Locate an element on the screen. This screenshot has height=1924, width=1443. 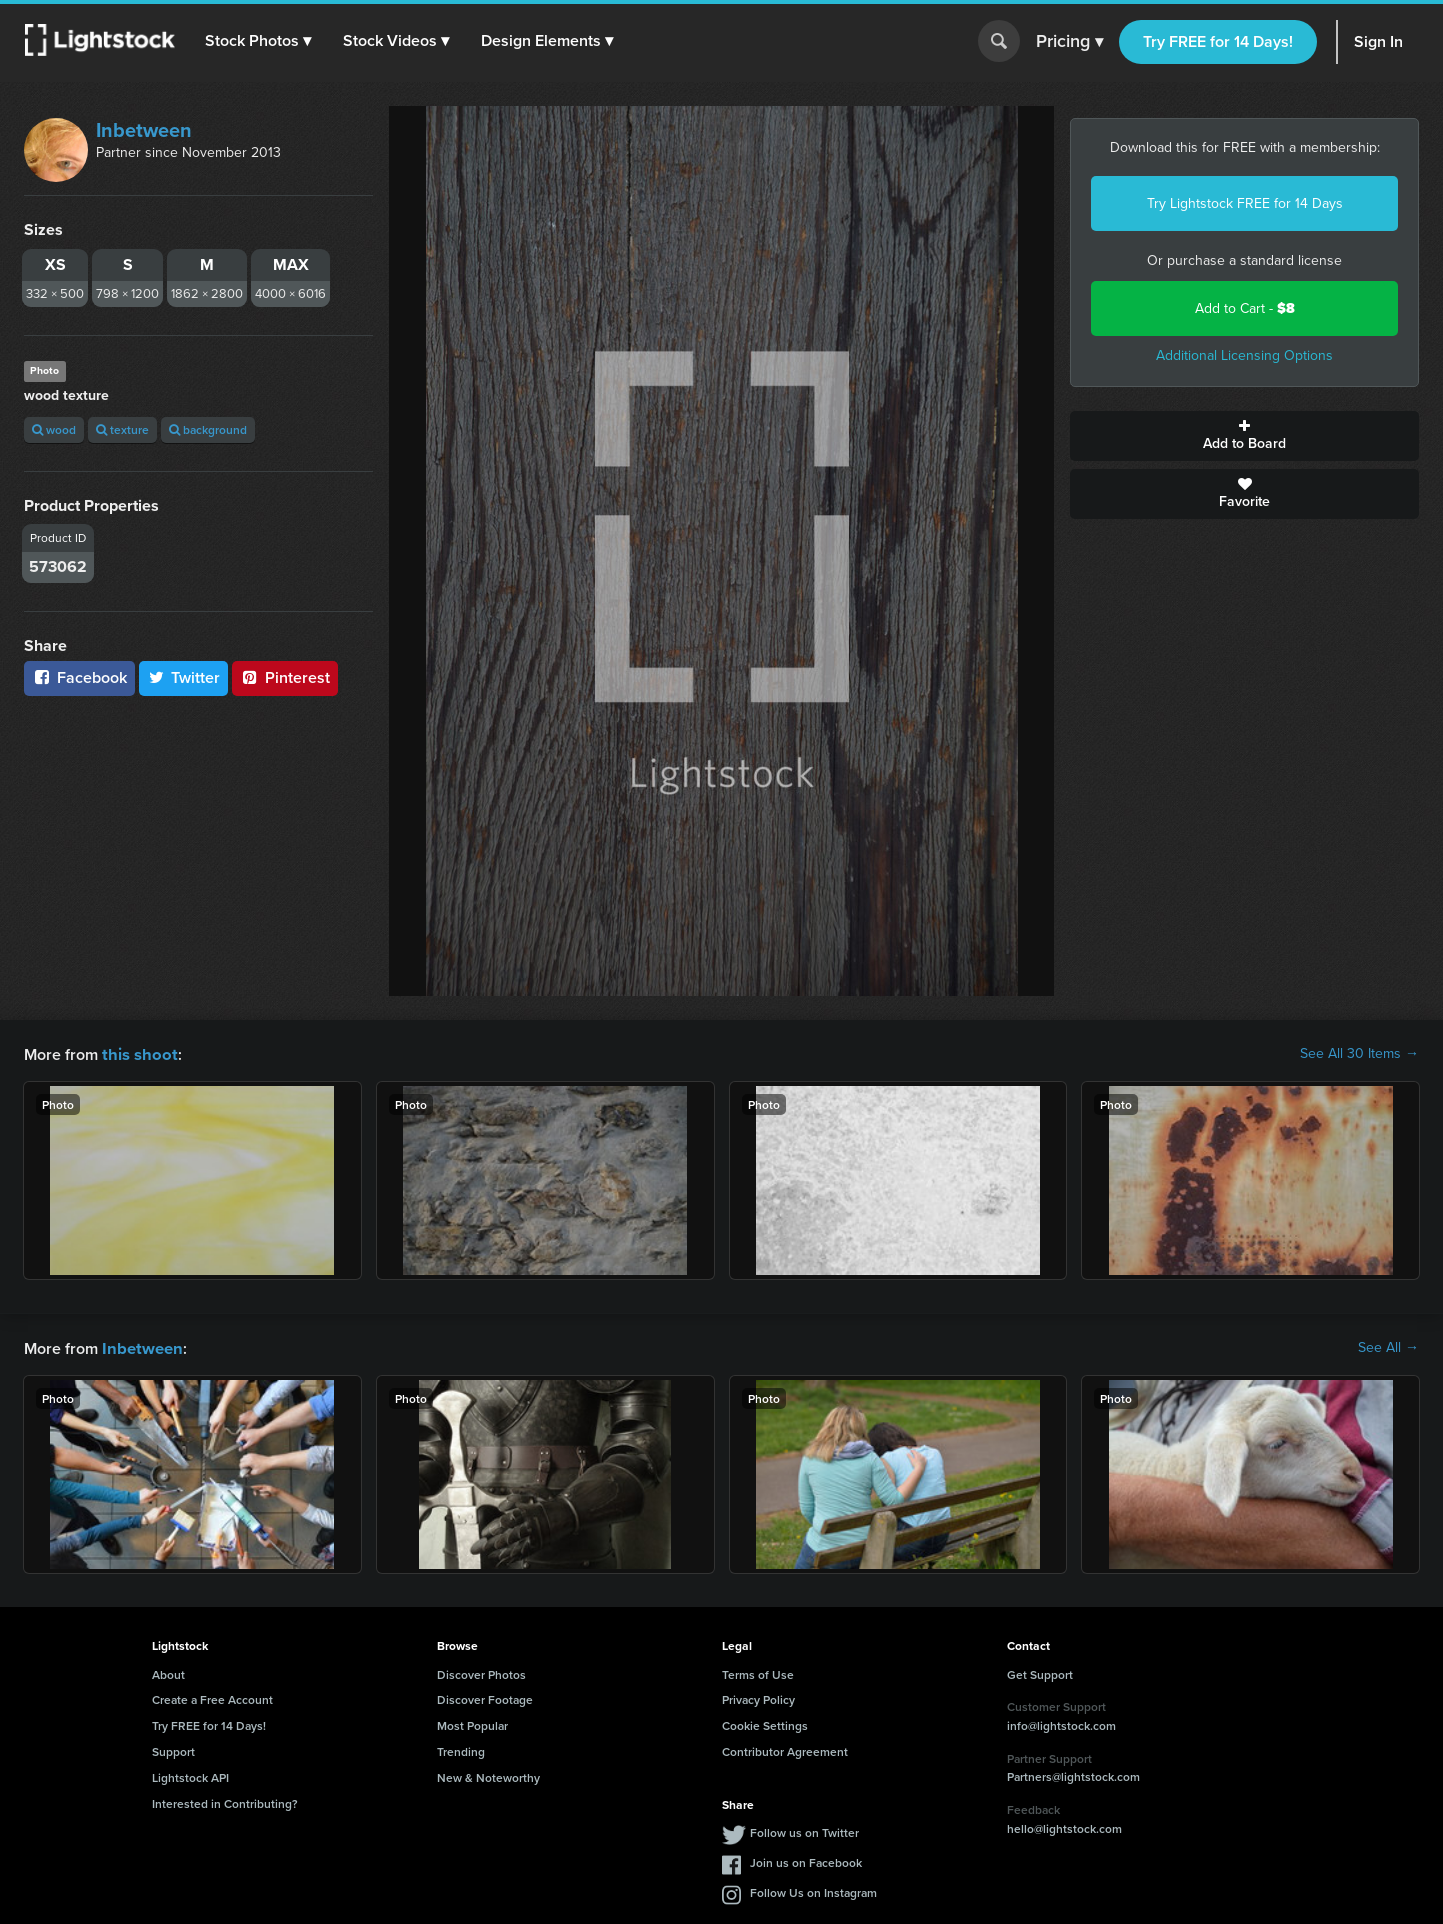
Follow Us on Instagram is located at coordinates (813, 1890).